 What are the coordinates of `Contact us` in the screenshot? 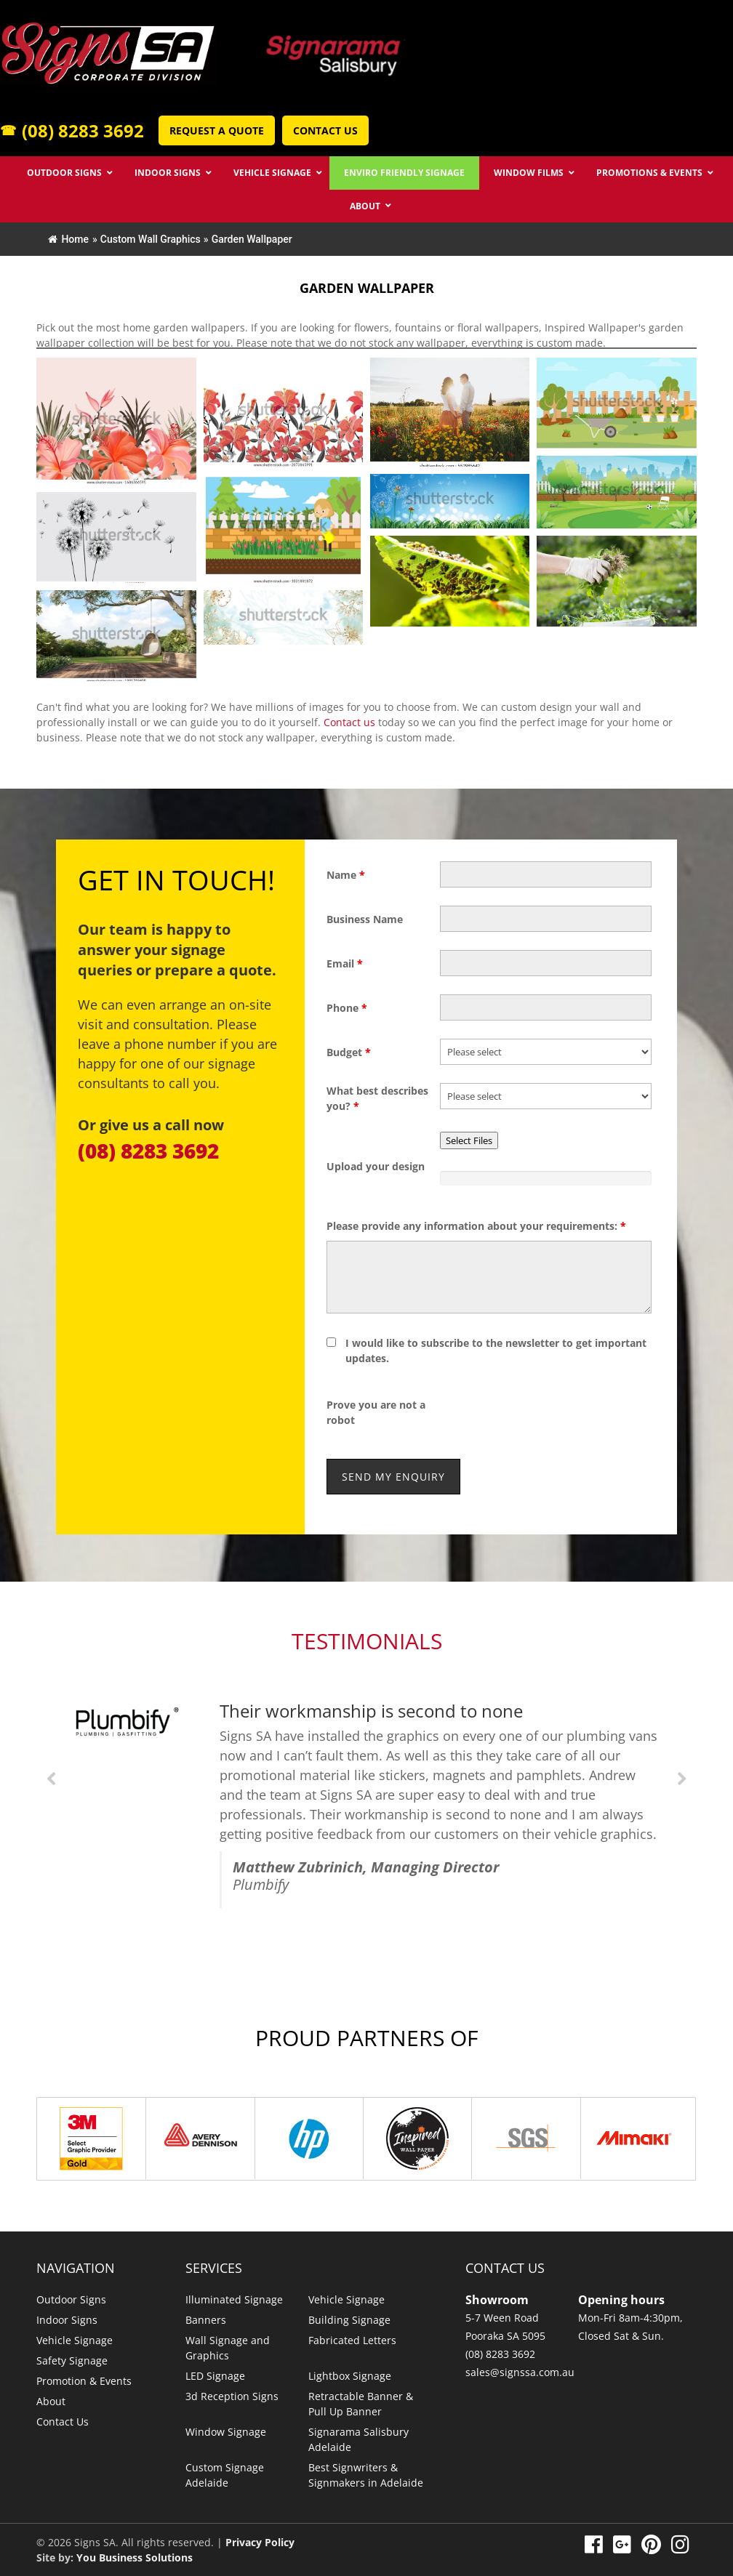 It's located at (349, 722).